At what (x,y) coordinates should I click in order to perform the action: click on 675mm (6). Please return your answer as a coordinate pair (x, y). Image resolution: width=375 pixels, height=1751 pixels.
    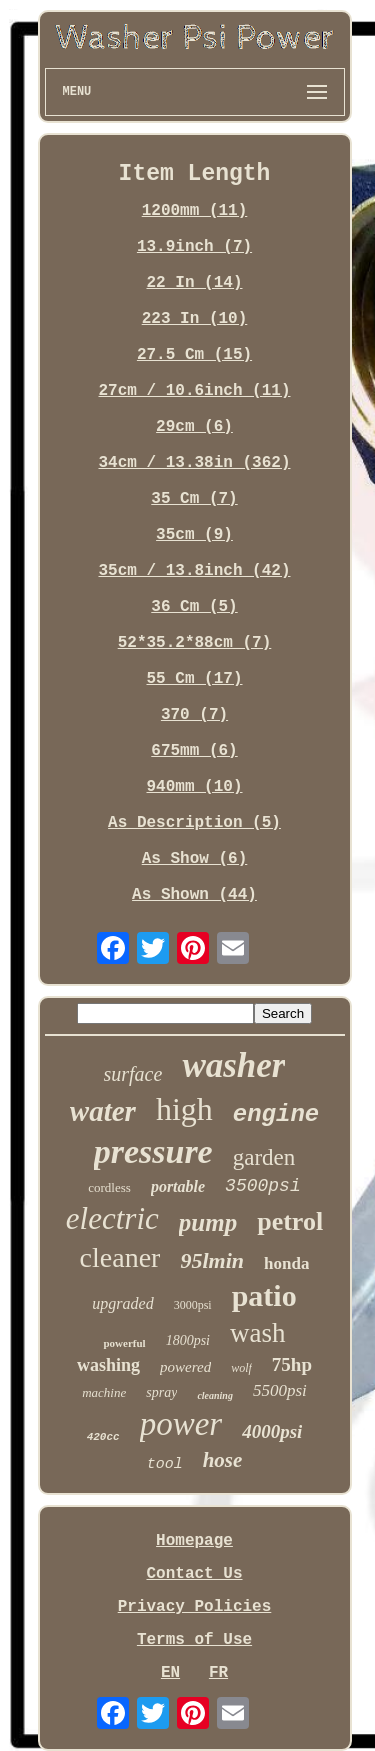
    Looking at the image, I should click on (194, 751).